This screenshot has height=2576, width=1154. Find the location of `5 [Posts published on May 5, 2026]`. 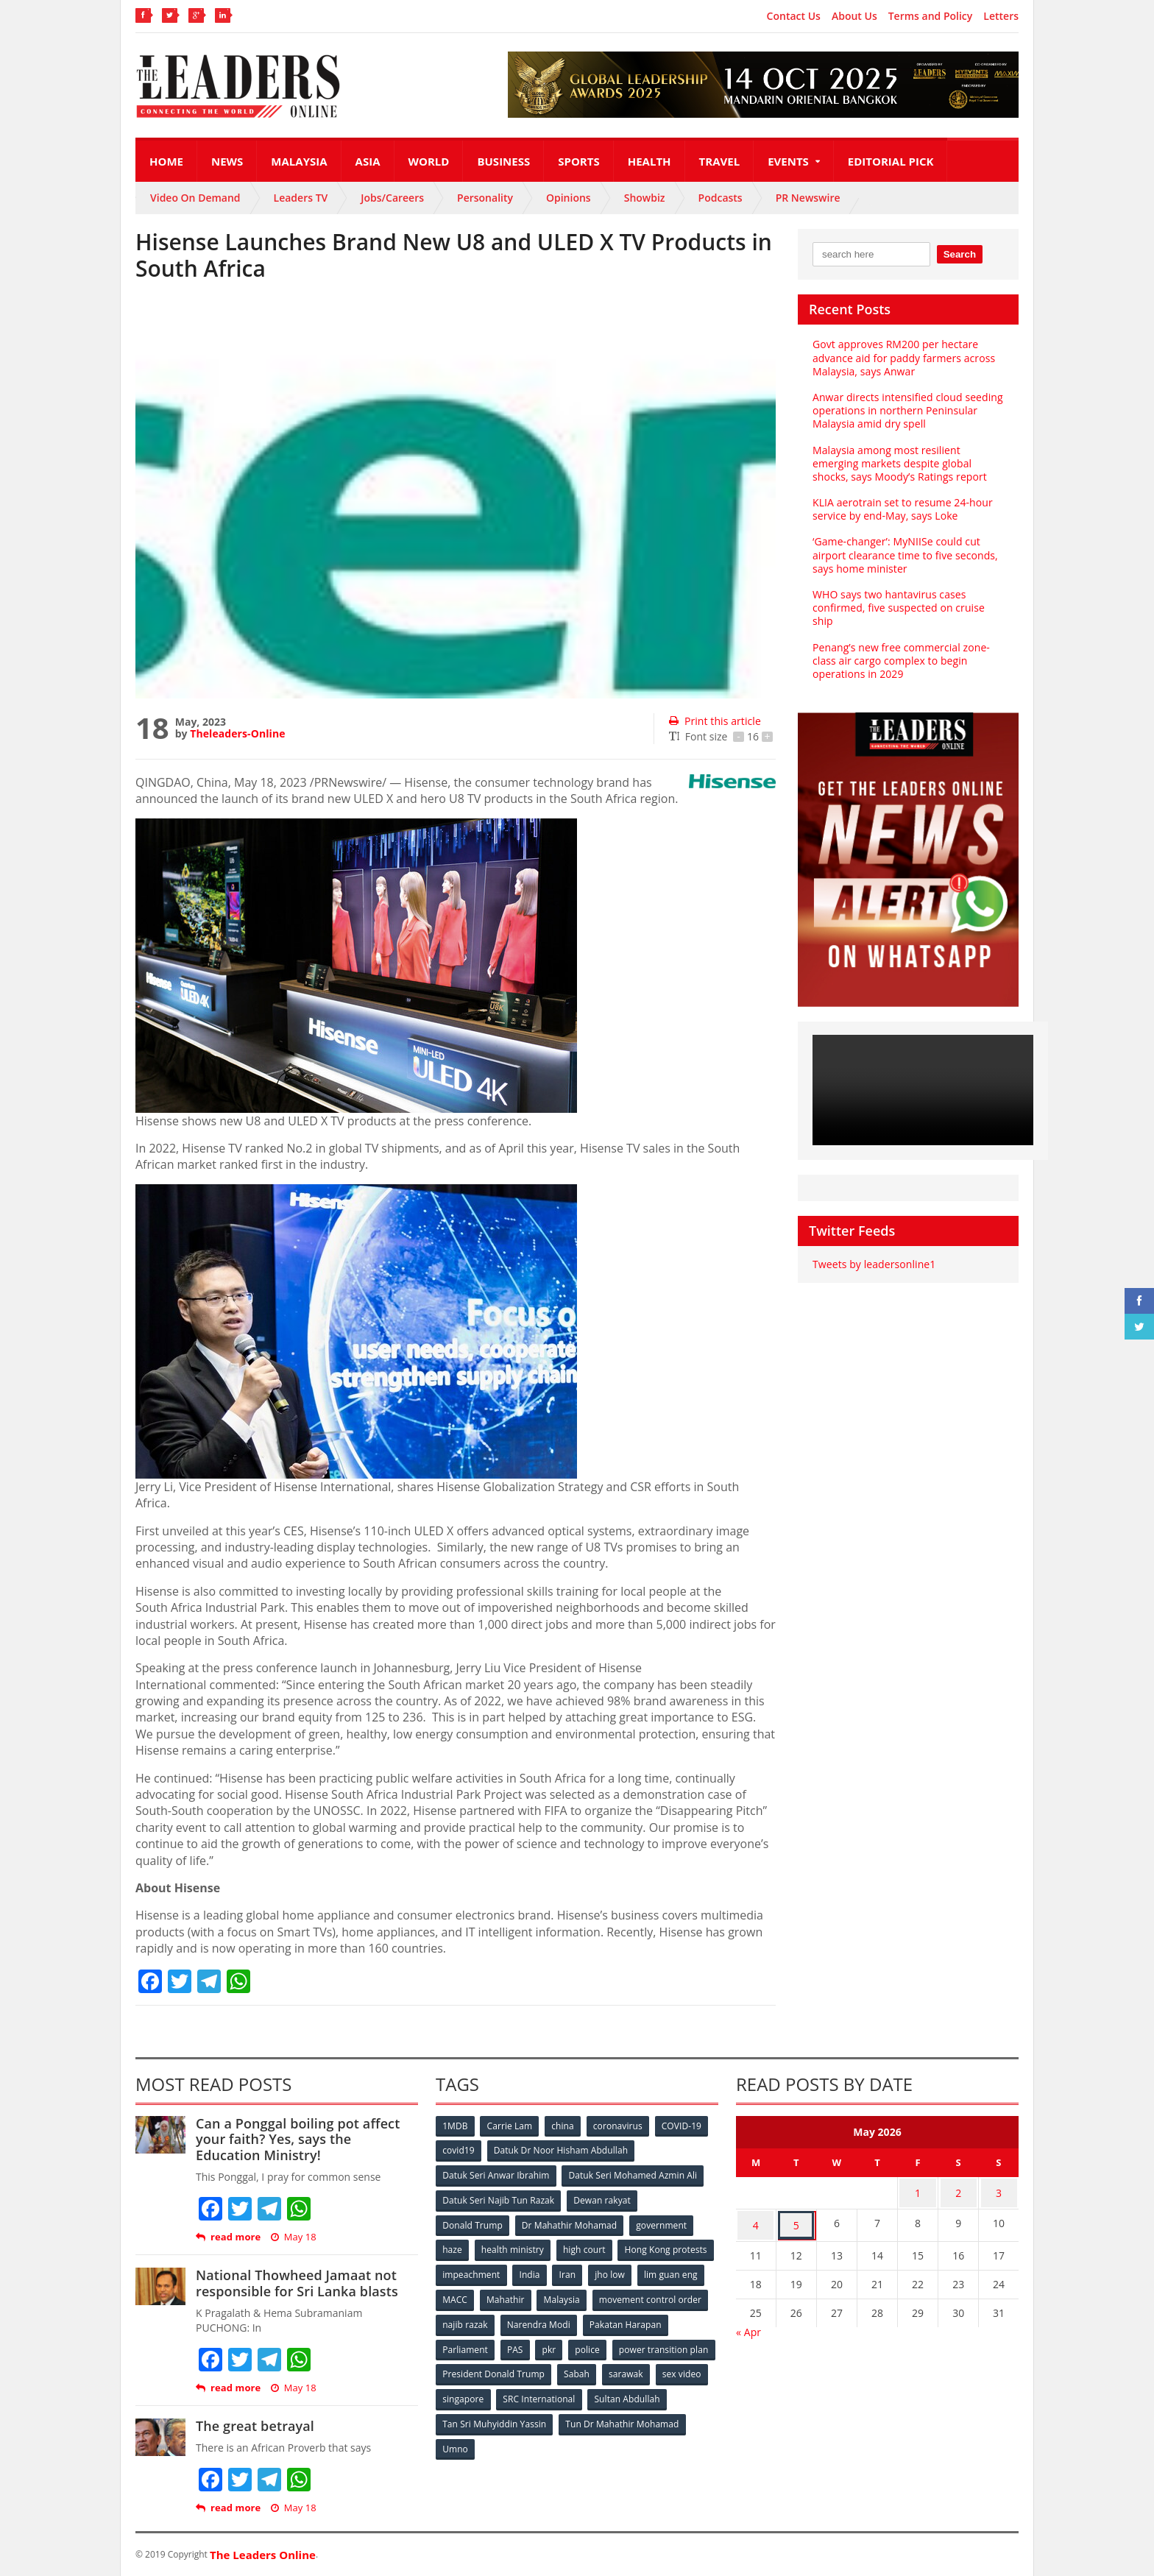

5 [Posts published on May 5, 2026] is located at coordinates (796, 2220).